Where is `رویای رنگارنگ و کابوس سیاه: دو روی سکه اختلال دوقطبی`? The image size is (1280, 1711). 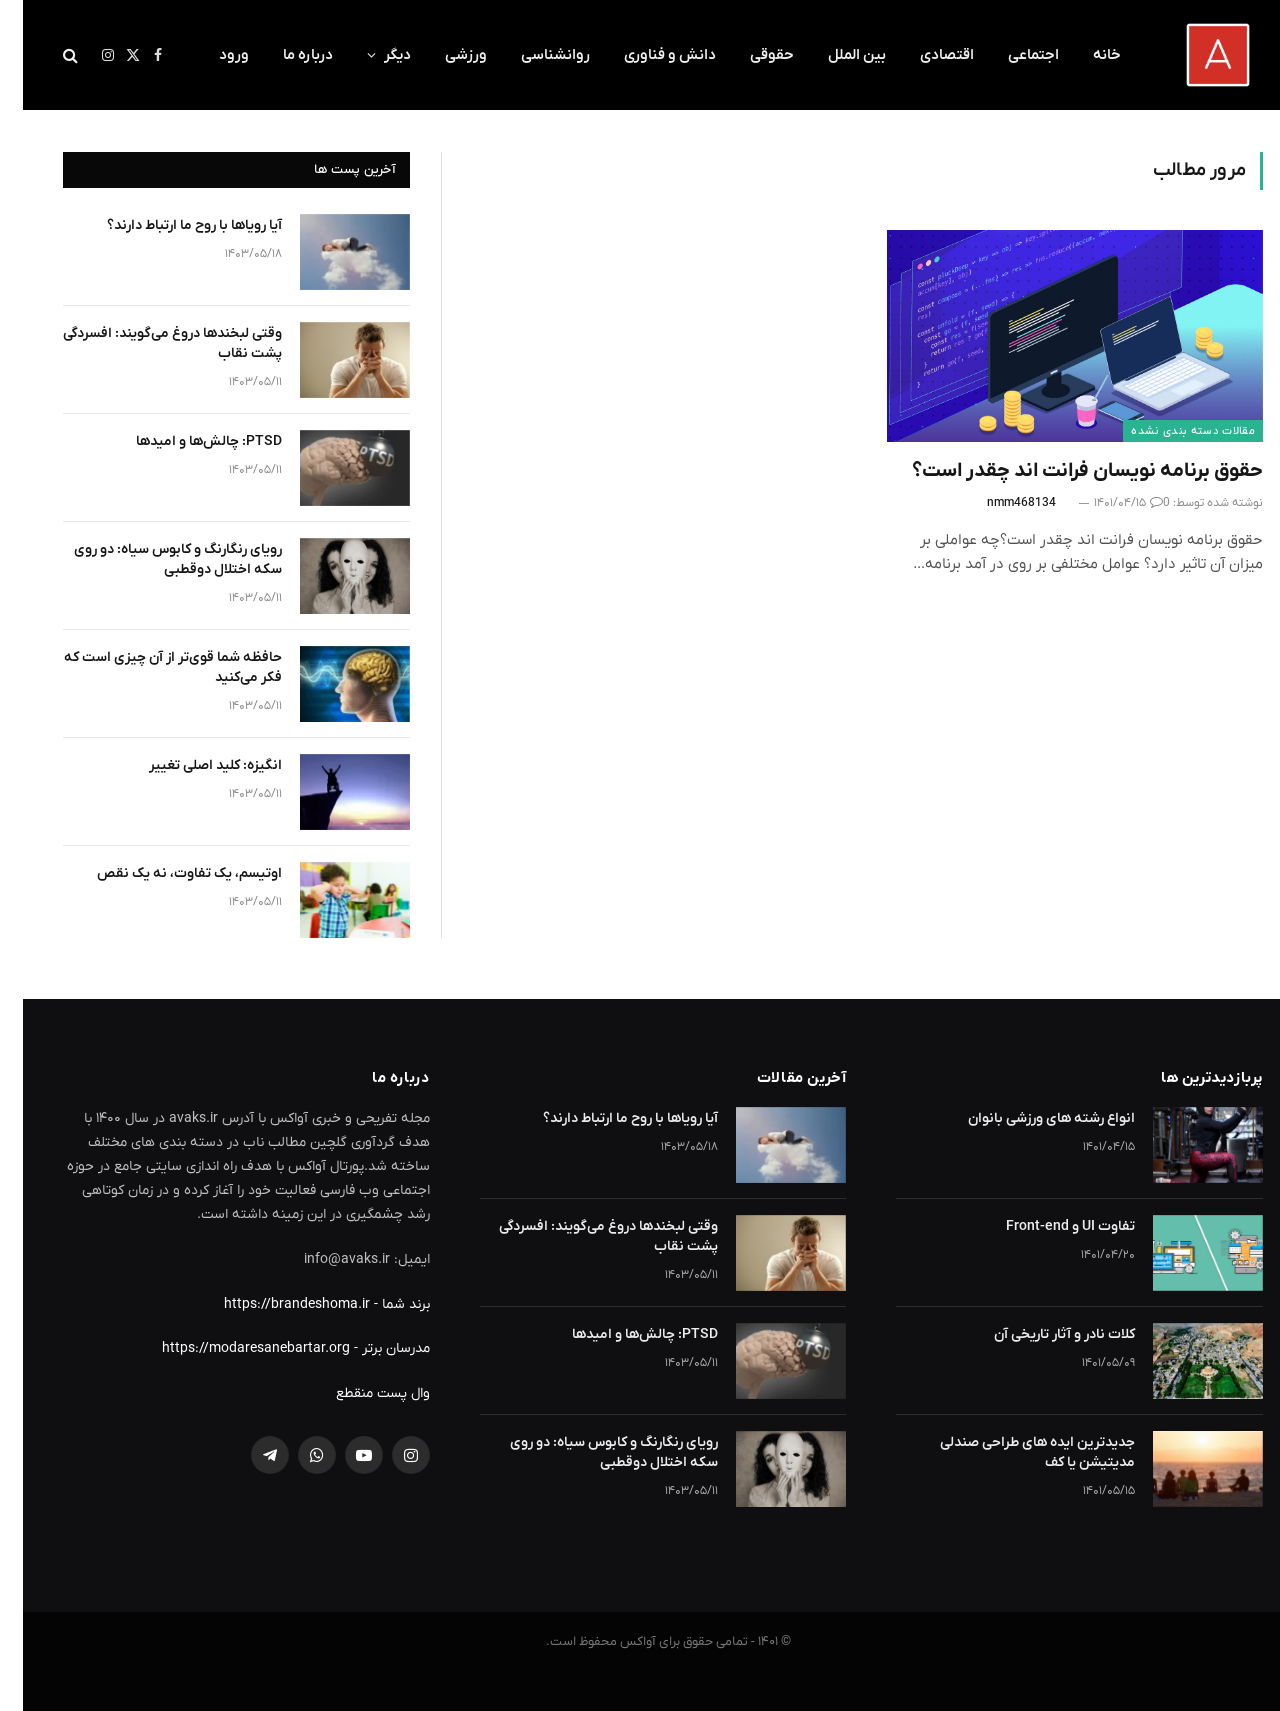 رویای رنگارنگ و کابوس سیاه: دو روی سکه اختلال دوقطبی is located at coordinates (155, 559).